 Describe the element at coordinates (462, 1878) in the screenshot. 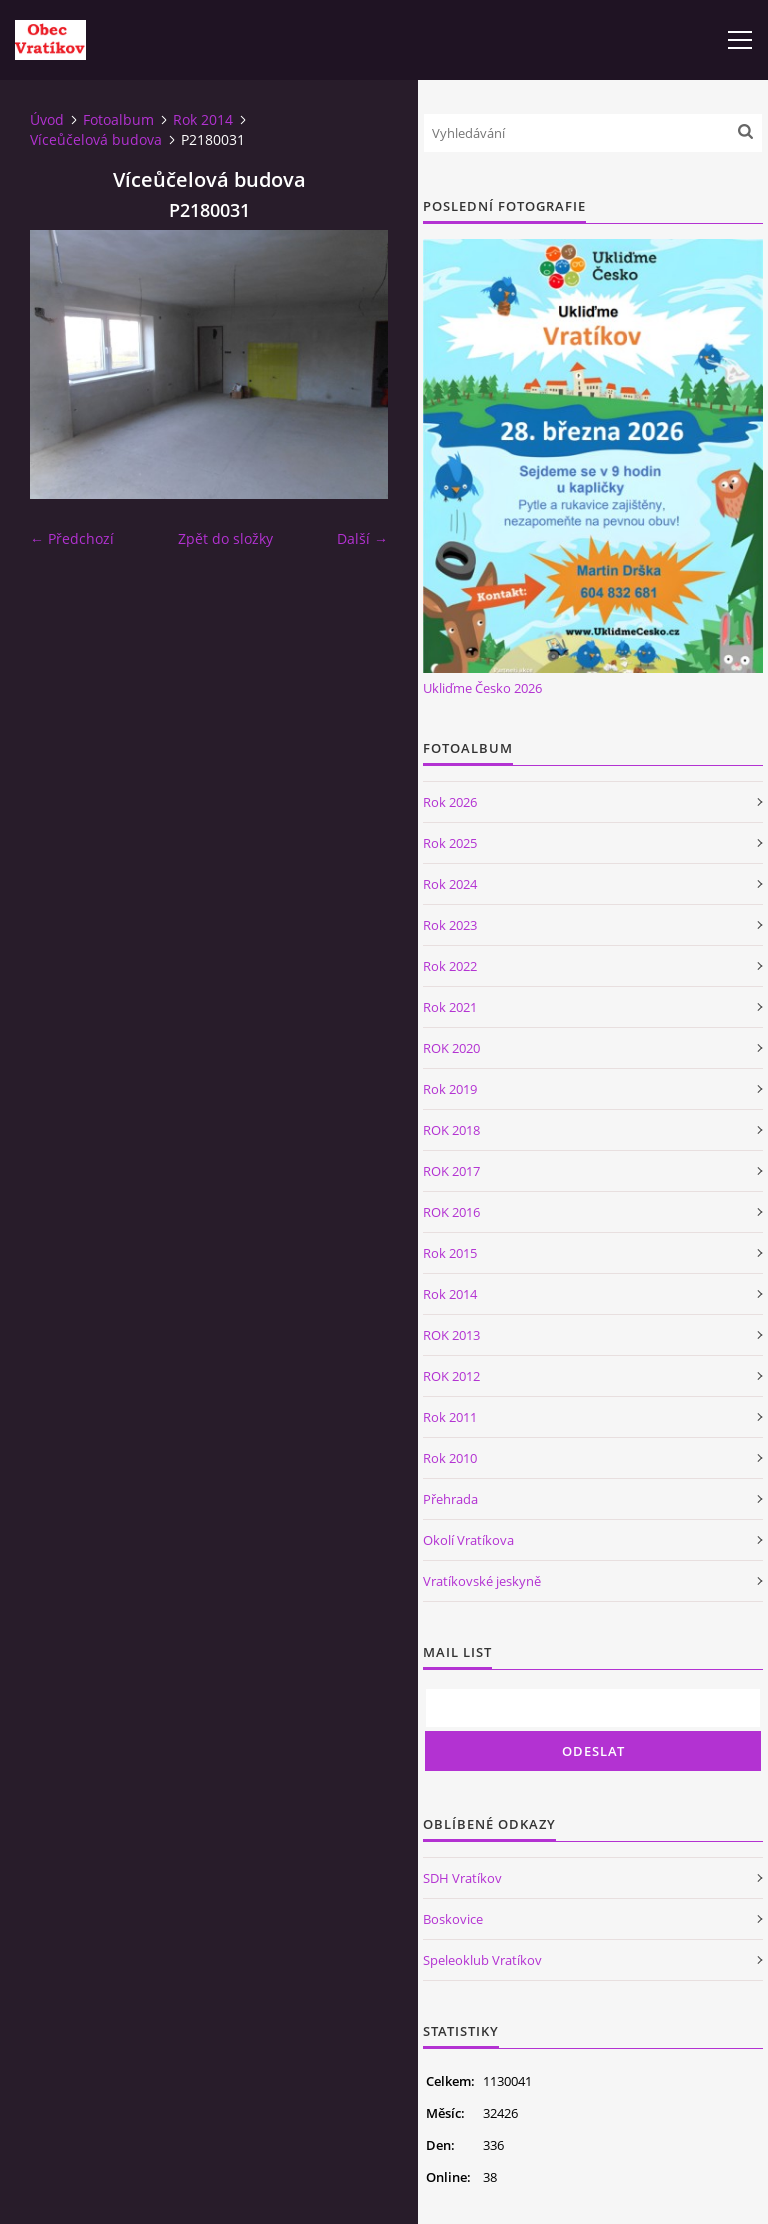

I see `SDH Vratíkov` at that location.